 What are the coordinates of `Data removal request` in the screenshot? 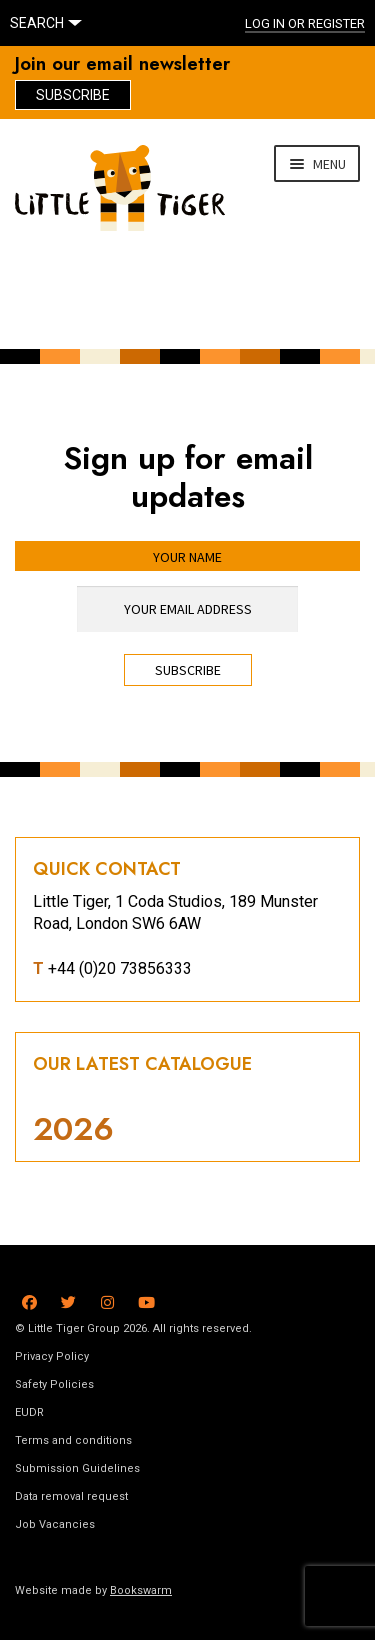 It's located at (71, 1496).